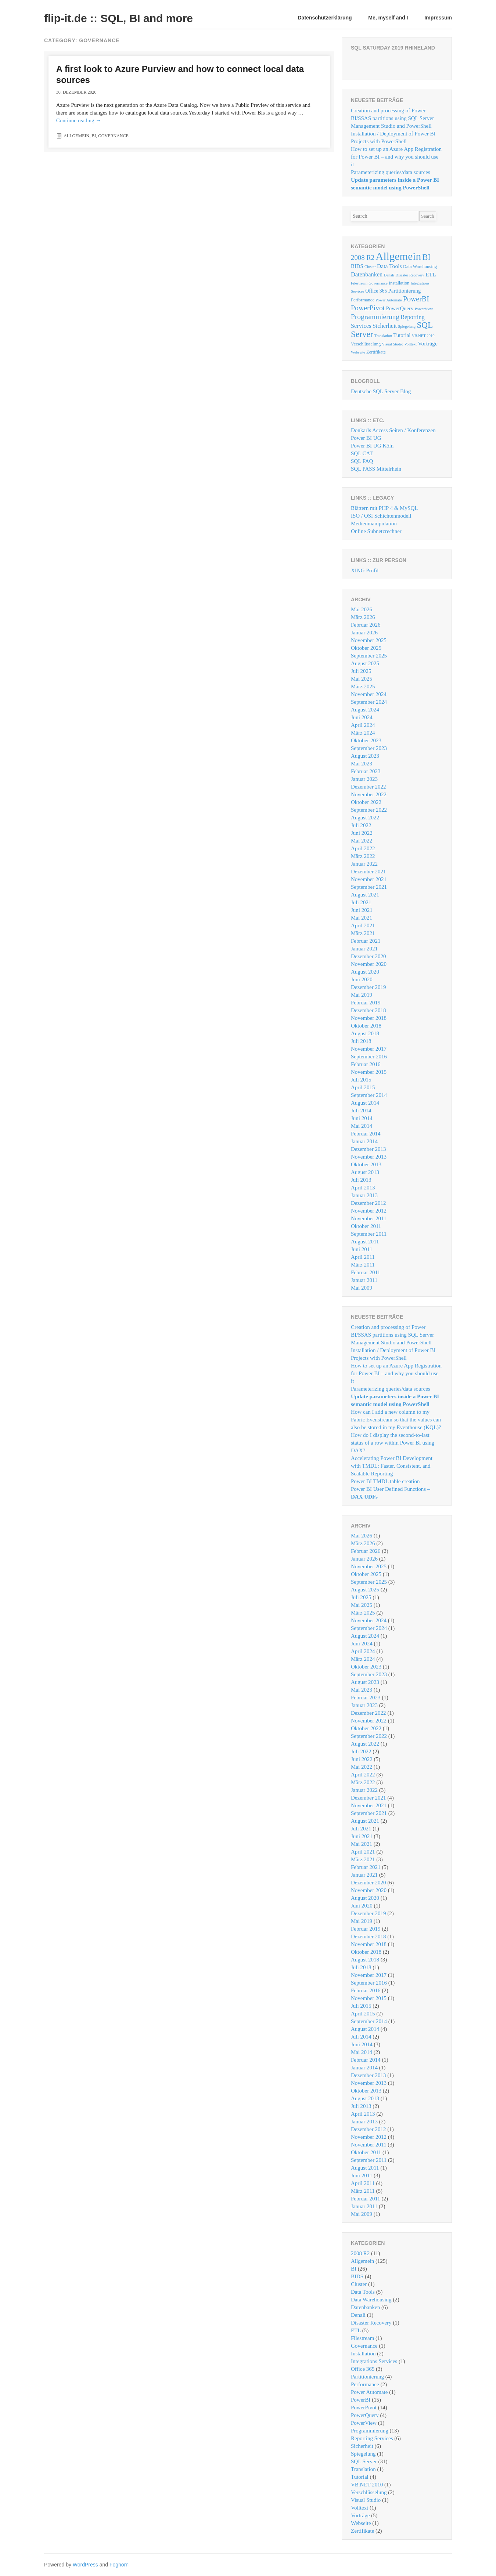 This screenshot has width=496, height=2576. What do you see at coordinates (365, 2415) in the screenshot?
I see `PowerQuery` at bounding box center [365, 2415].